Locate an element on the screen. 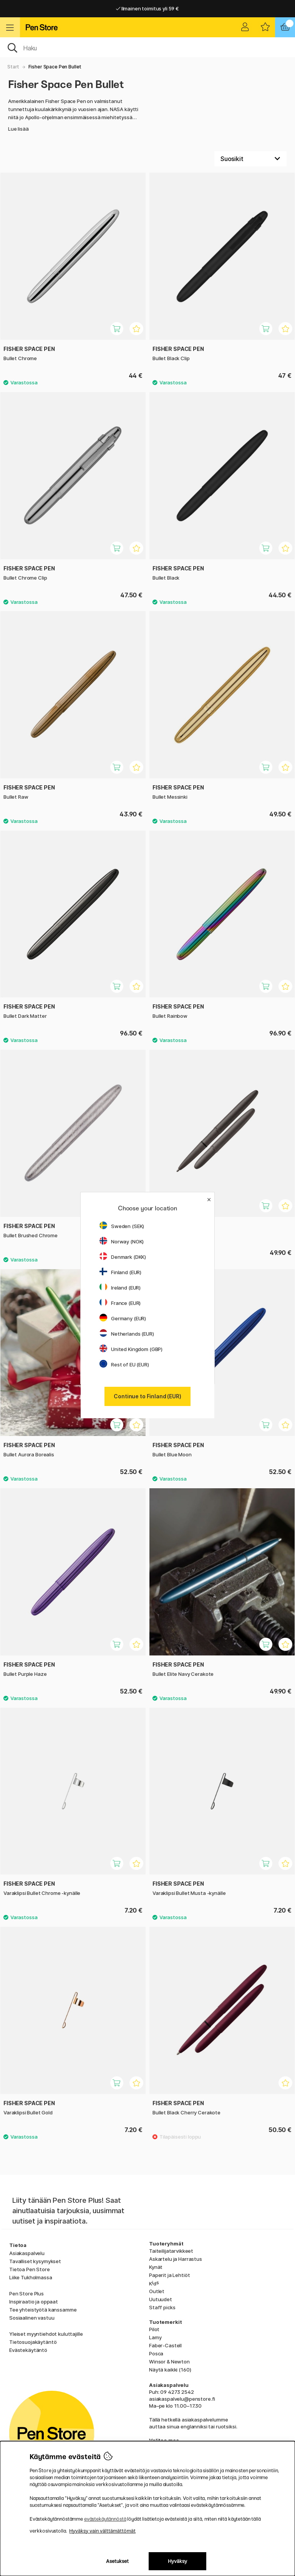  France (EUR) is located at coordinates (120, 1303).